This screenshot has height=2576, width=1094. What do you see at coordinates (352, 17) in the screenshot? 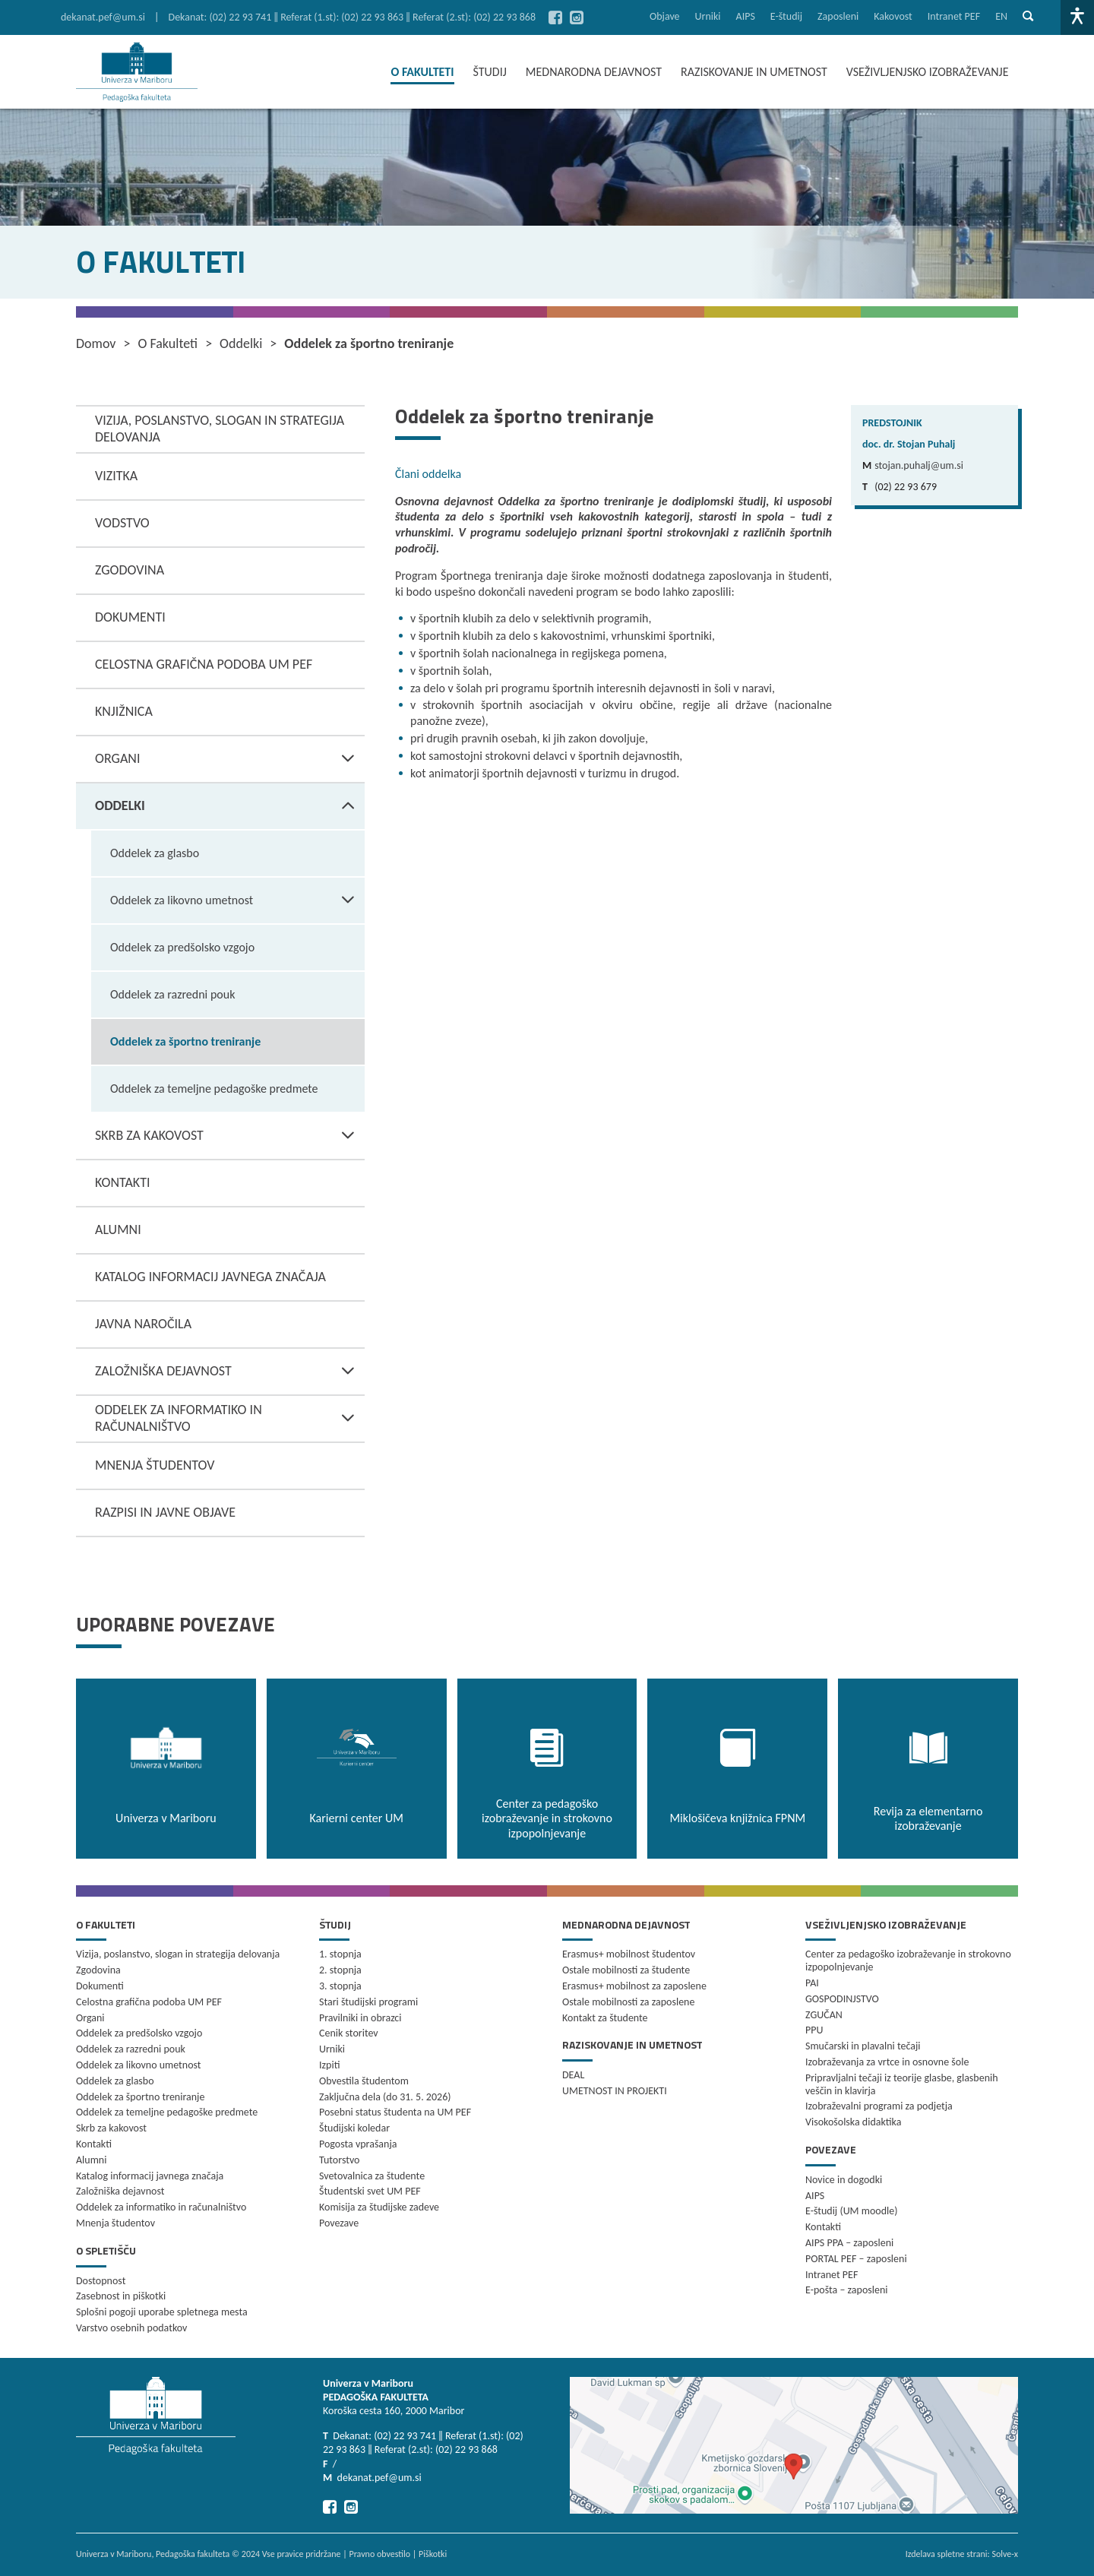
I see `Dekanat: (02) 22 93 741 ‖ Referat (1.st): (02) 22 93 863 ‖ Referat (2.st): (02) 22 93 868` at bounding box center [352, 17].